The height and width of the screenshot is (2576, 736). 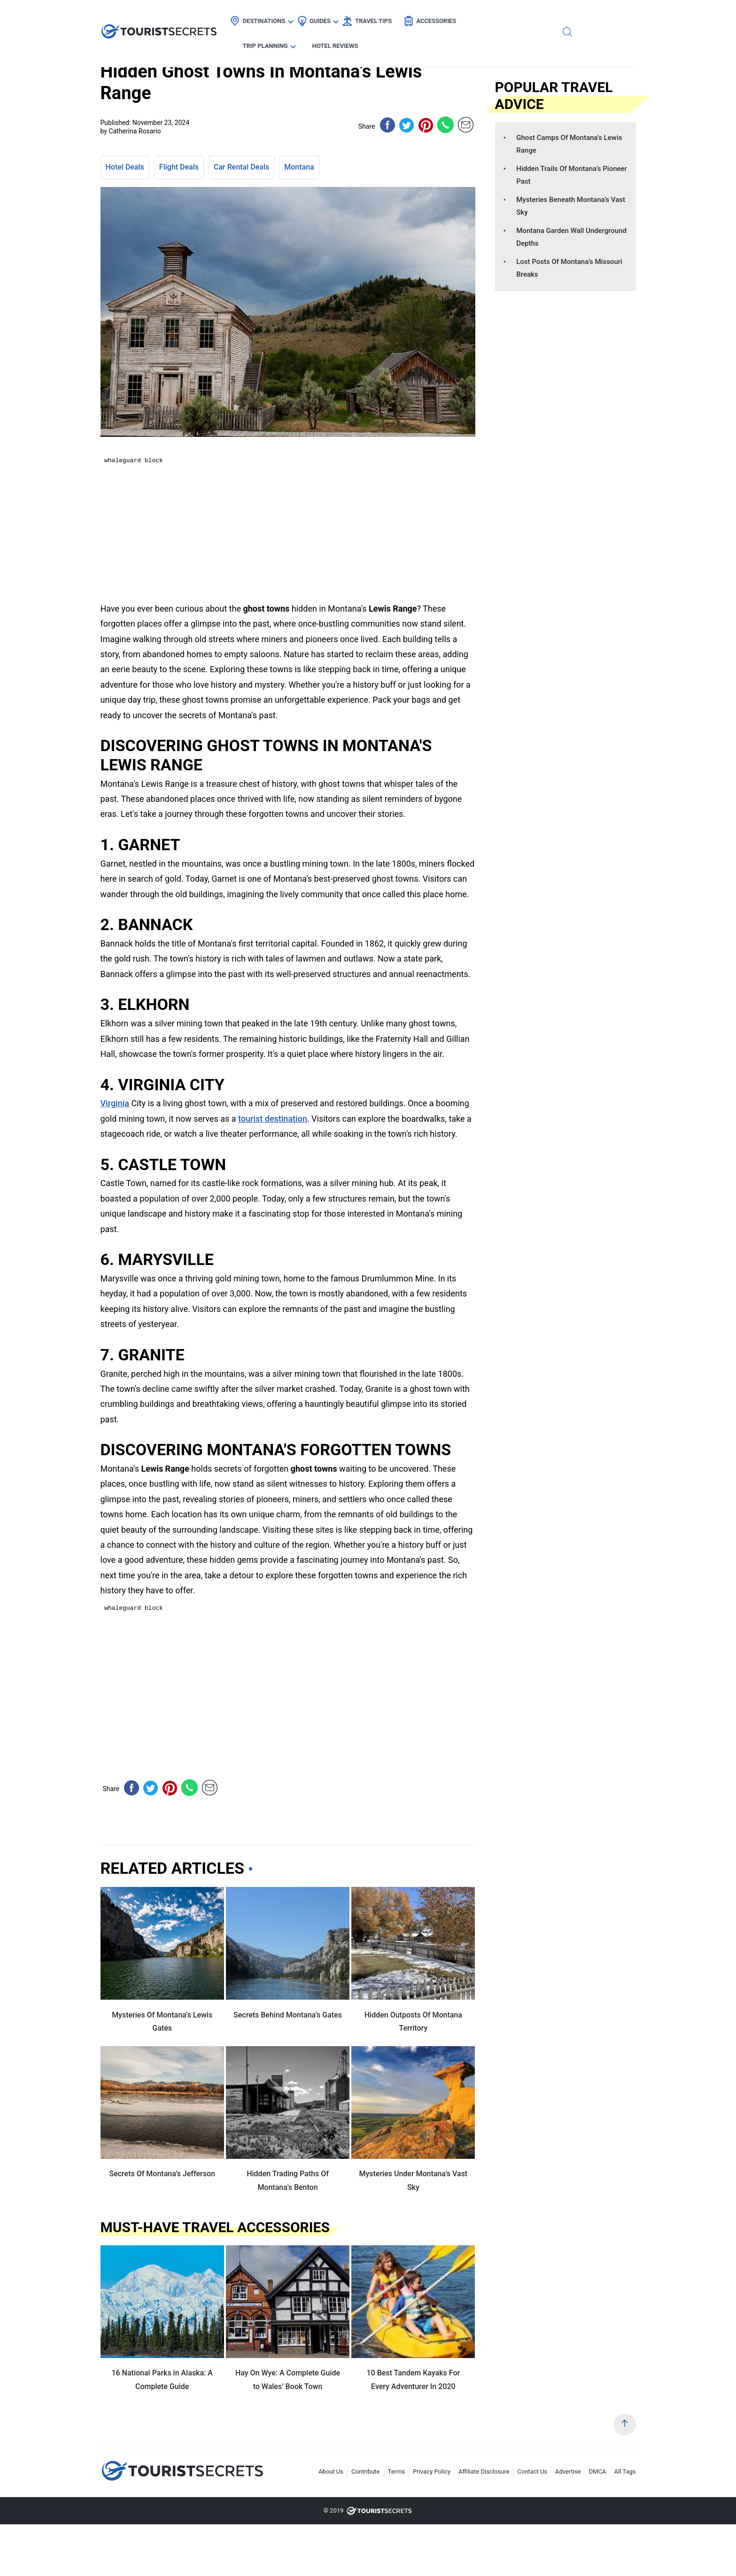 What do you see at coordinates (512, 16) in the screenshot?
I see `Trip Planning` at bounding box center [512, 16].